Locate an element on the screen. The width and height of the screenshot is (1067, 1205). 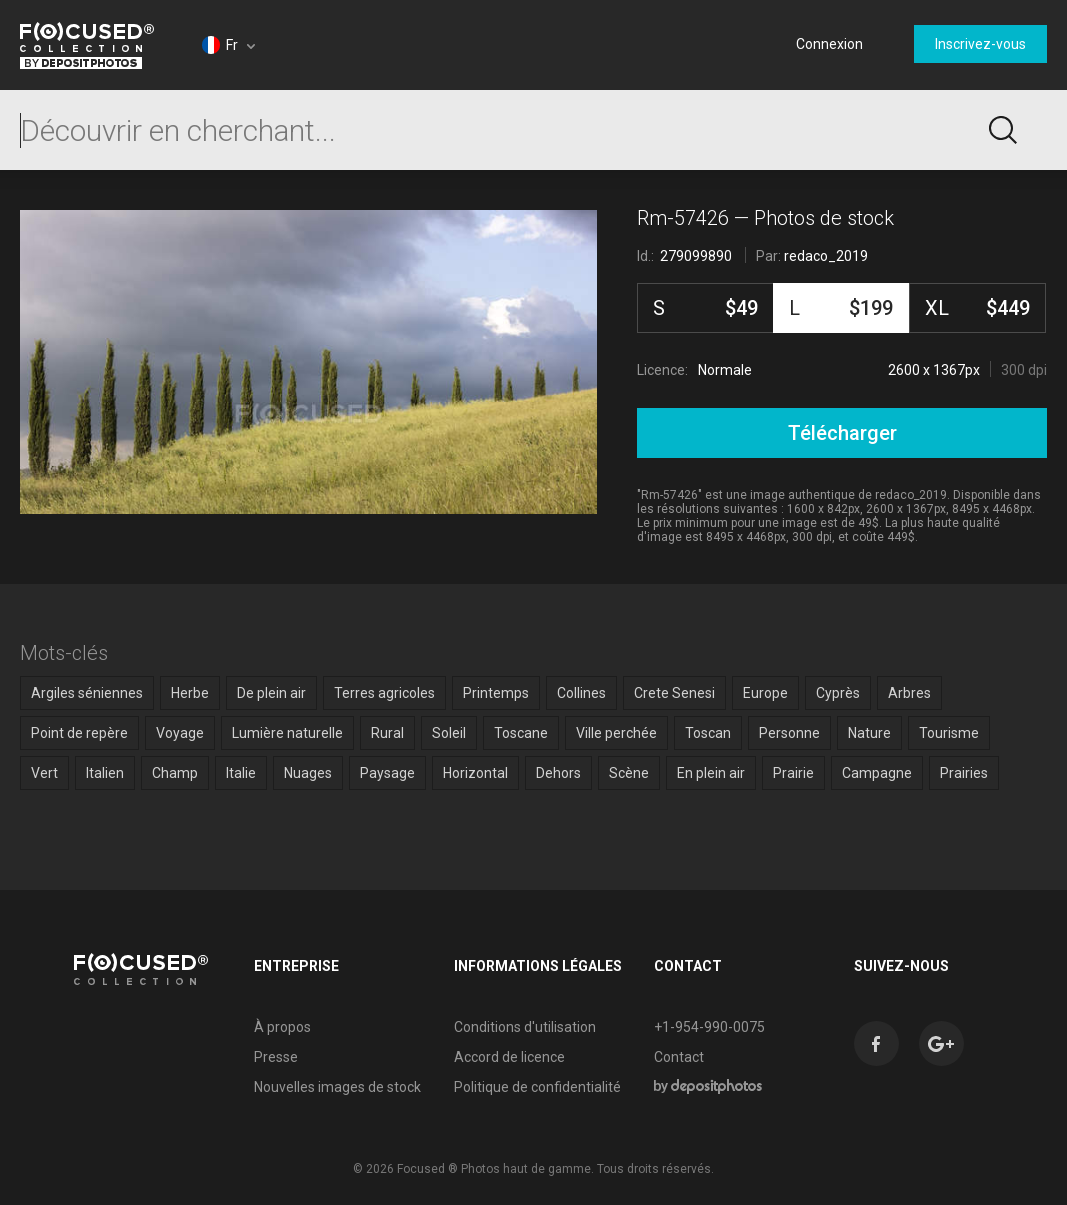
Toscane is located at coordinates (521, 733).